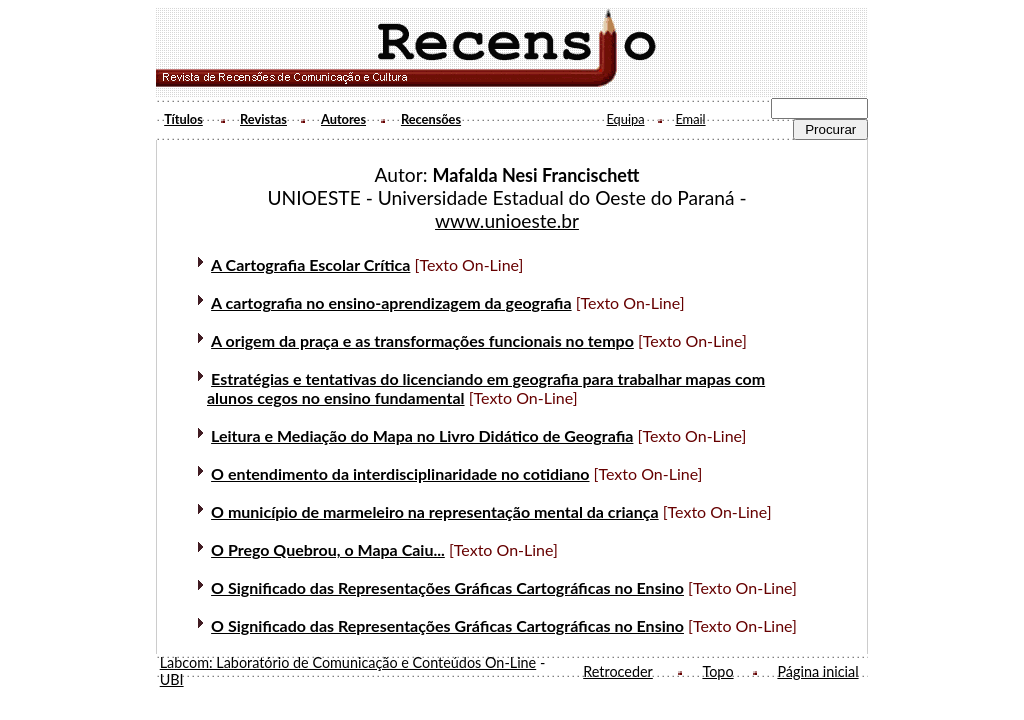 The width and height of the screenshot is (1024, 720). What do you see at coordinates (422, 435) in the screenshot?
I see `Leitura e Mediação do Mapa no Livro Didático de Geografia` at bounding box center [422, 435].